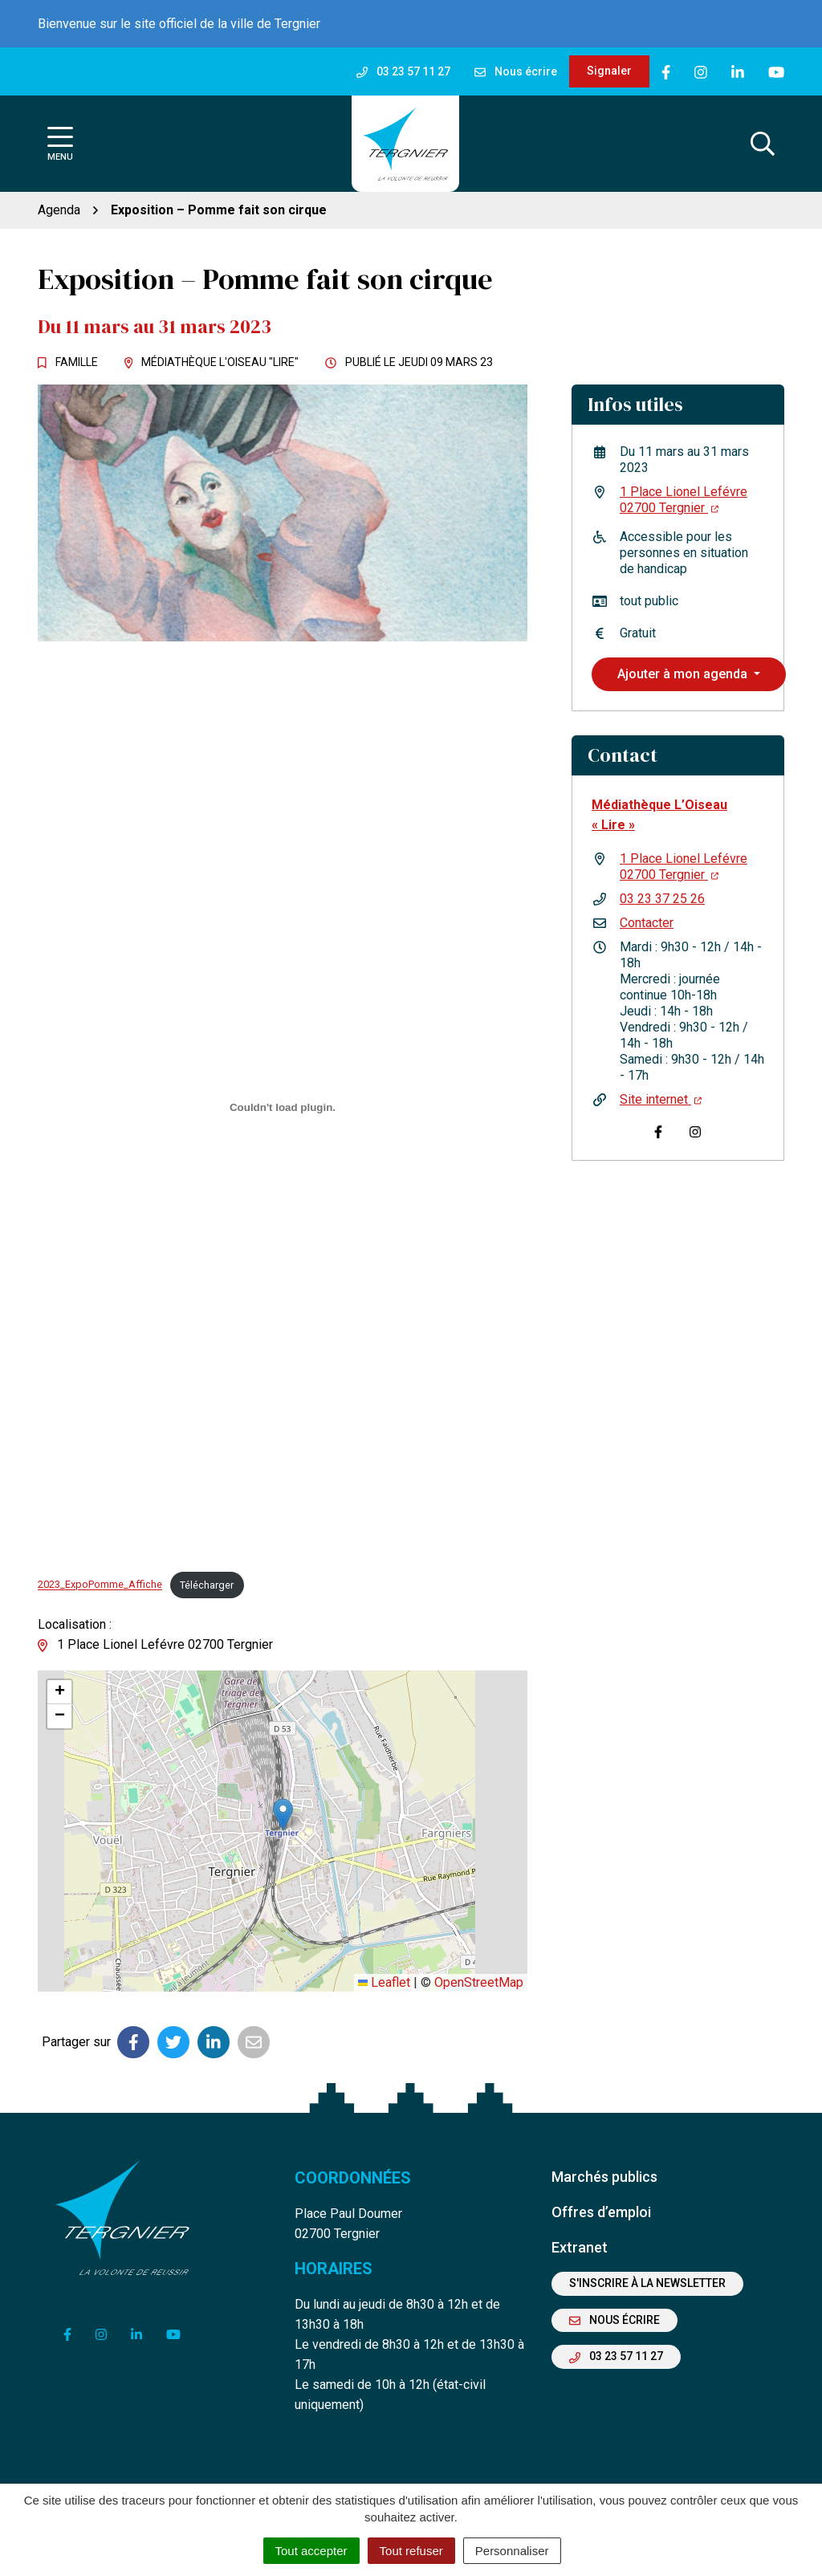  Describe the element at coordinates (579, 2247) in the screenshot. I see `Extranet` at that location.